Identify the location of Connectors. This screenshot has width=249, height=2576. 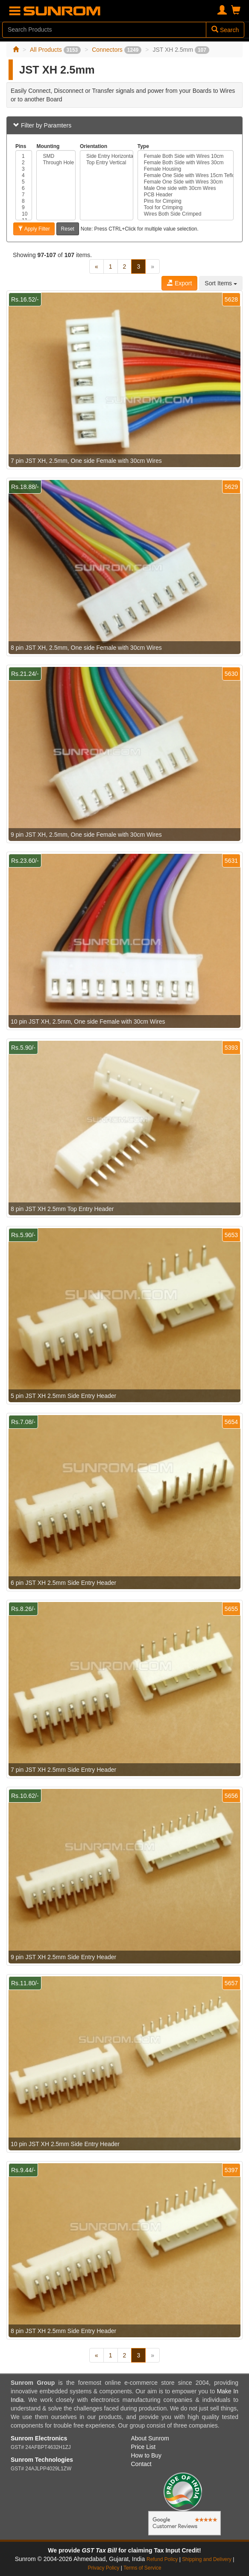
(116, 49).